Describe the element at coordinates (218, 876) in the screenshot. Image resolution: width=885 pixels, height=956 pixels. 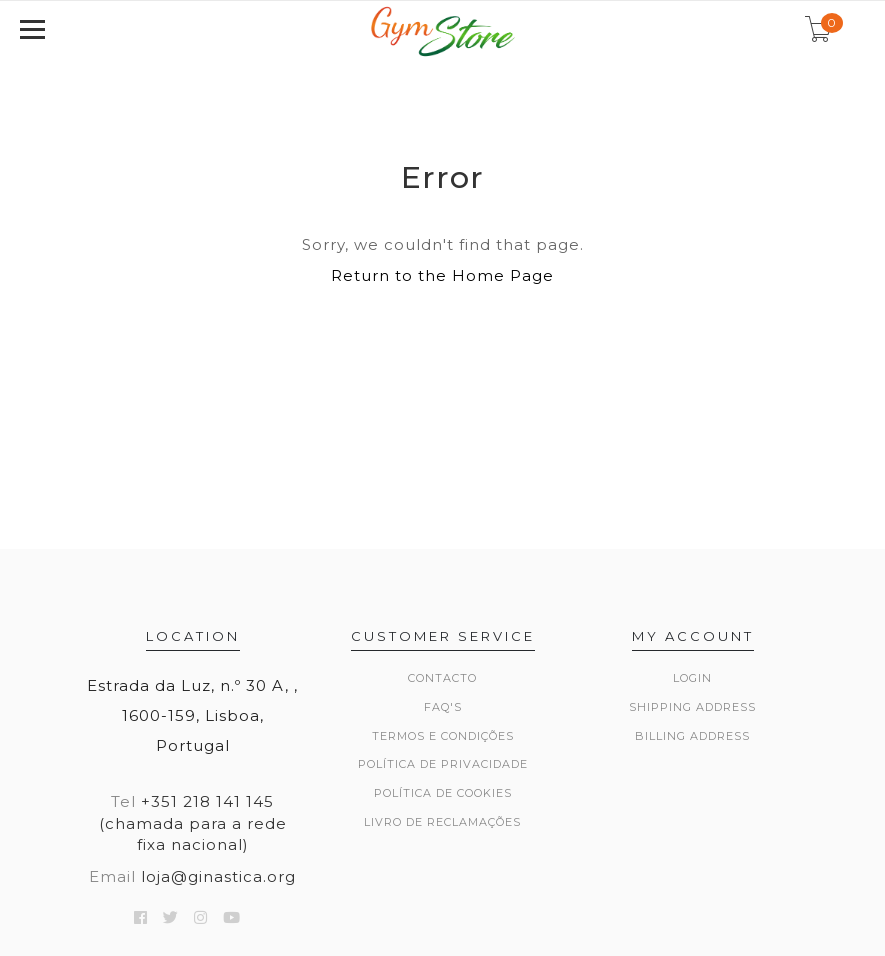
I see `loja@ginastica.org` at that location.